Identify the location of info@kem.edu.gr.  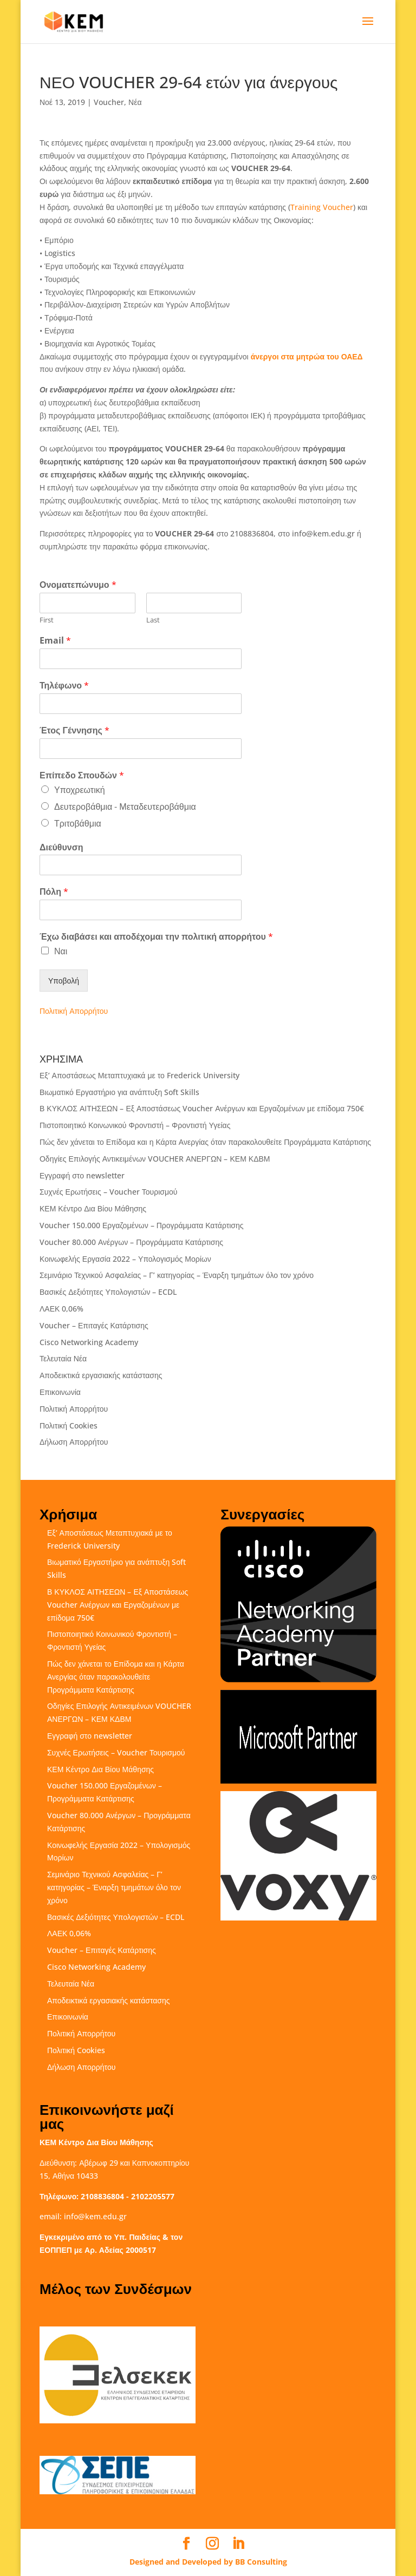
(95, 2216).